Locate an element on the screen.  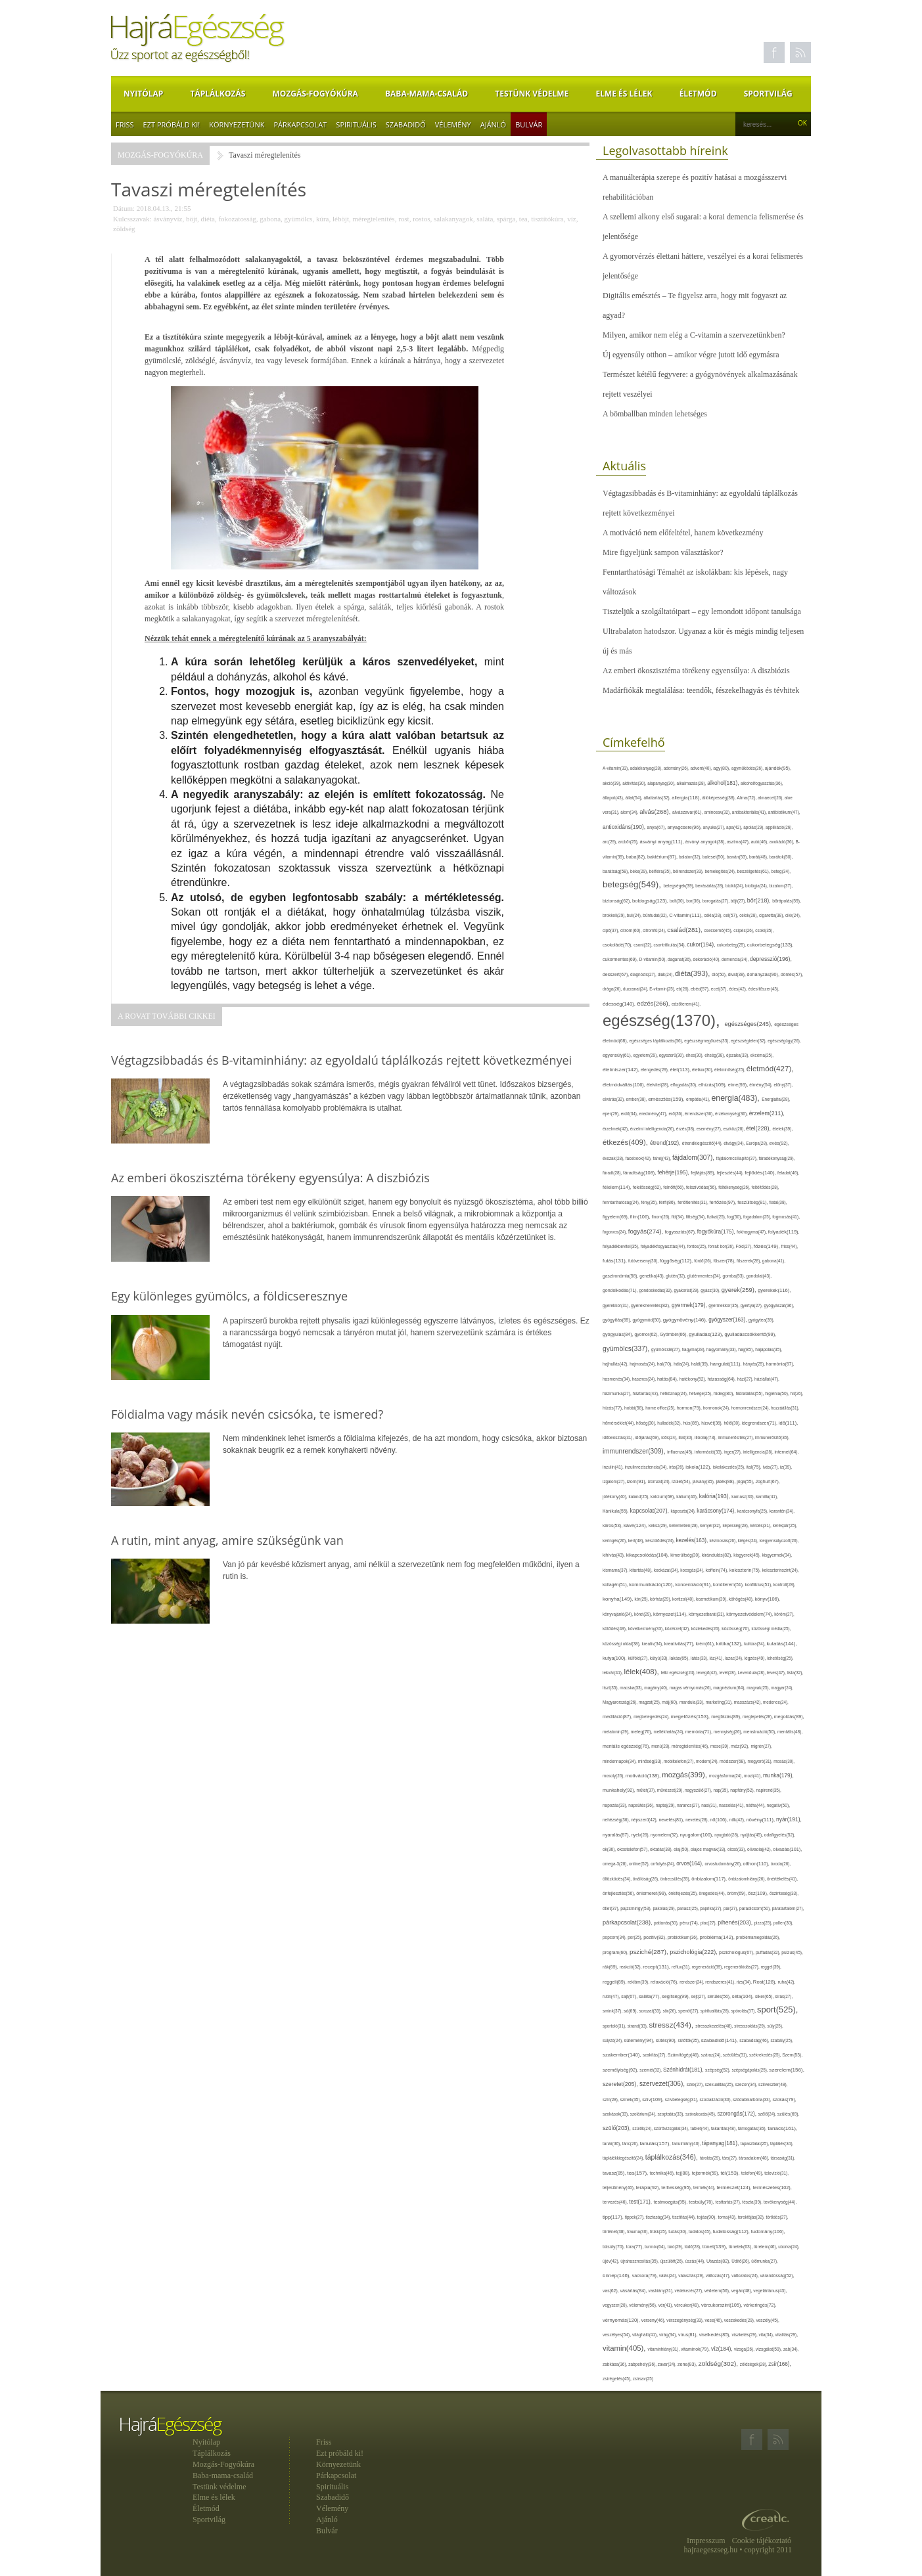
baleset(50), is located at coordinates (715, 857).